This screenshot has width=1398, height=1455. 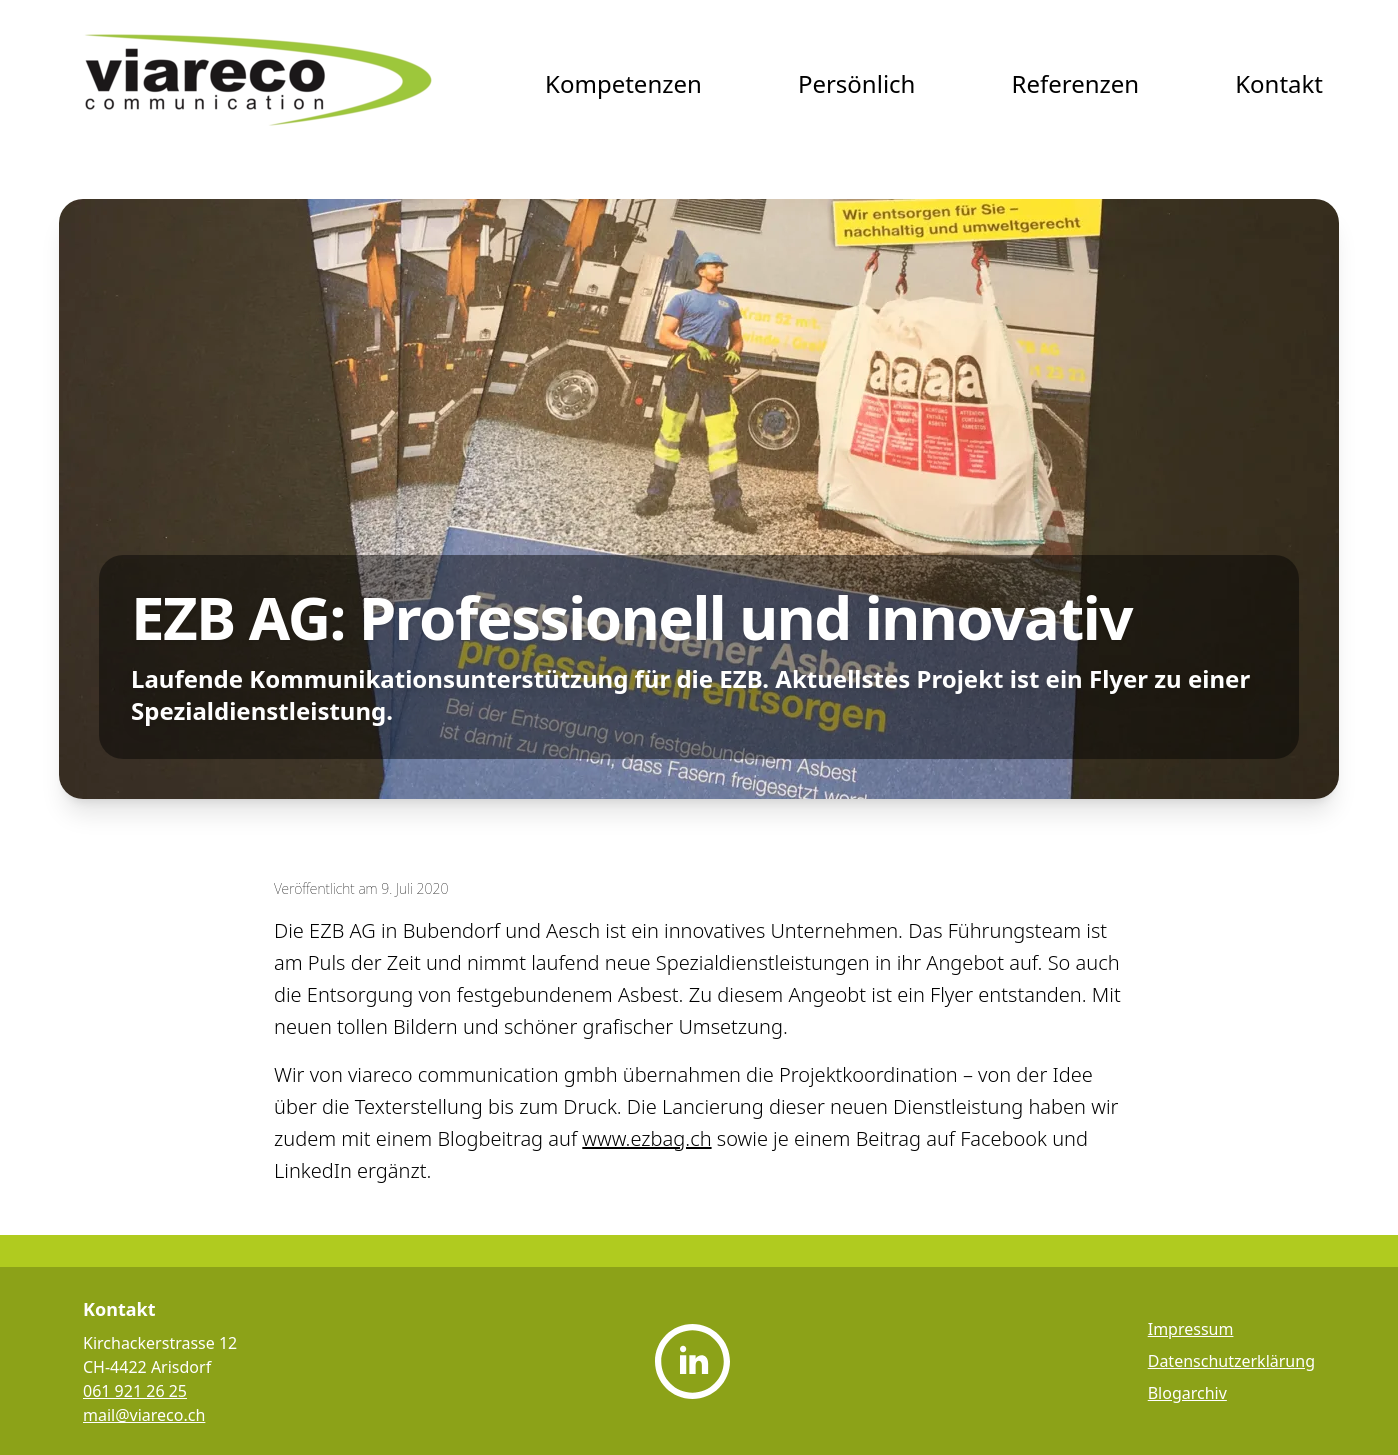 I want to click on Datenschutzerklärung, so click(x=1231, y=1361).